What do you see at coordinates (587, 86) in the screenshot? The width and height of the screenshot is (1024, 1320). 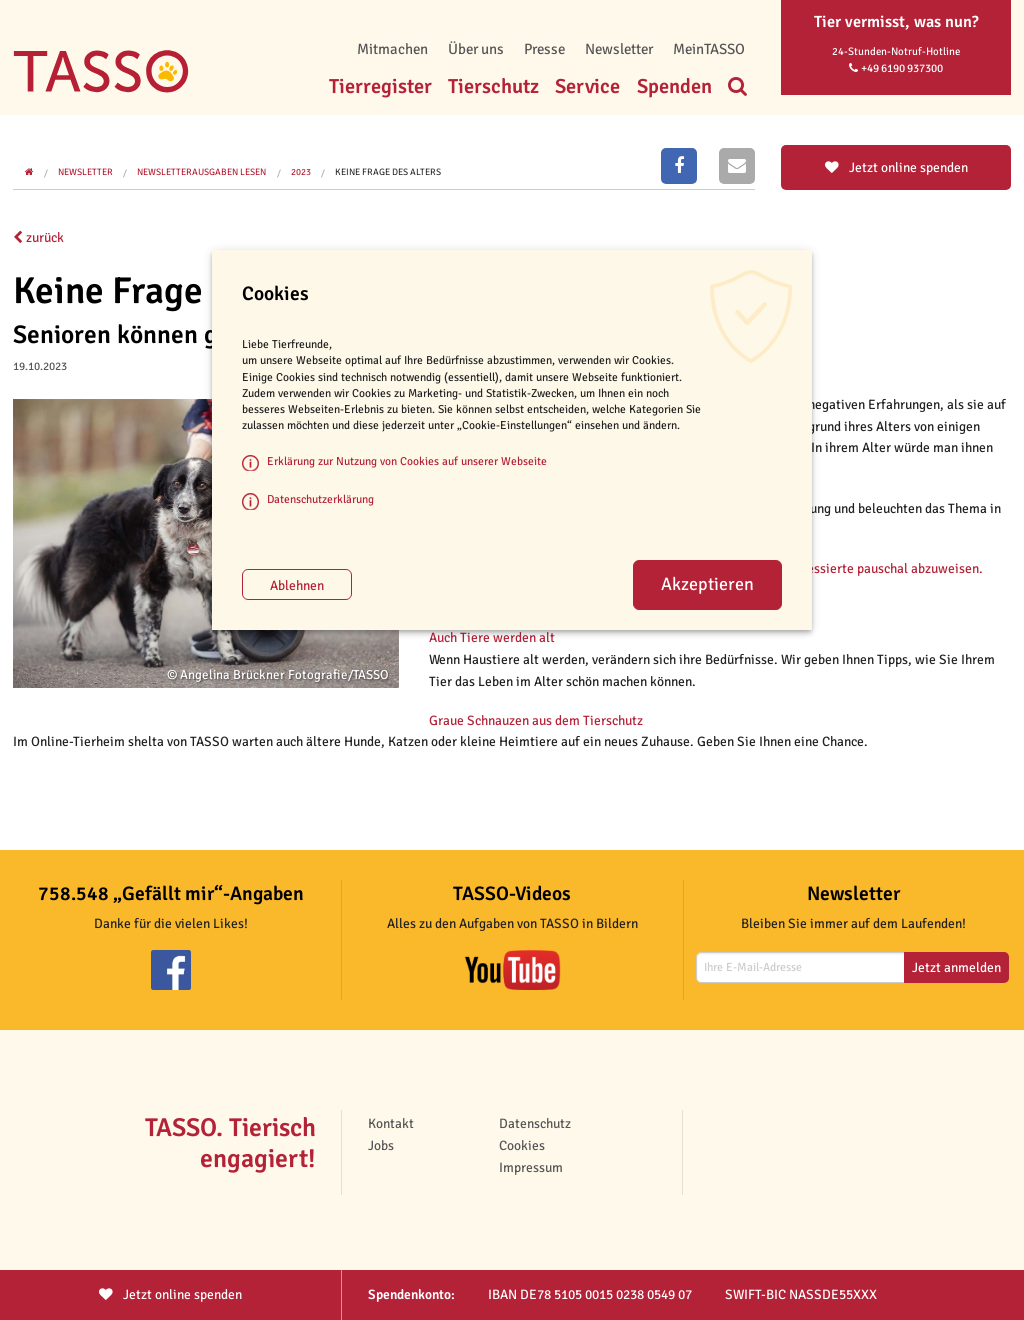 I see `Service` at bounding box center [587, 86].